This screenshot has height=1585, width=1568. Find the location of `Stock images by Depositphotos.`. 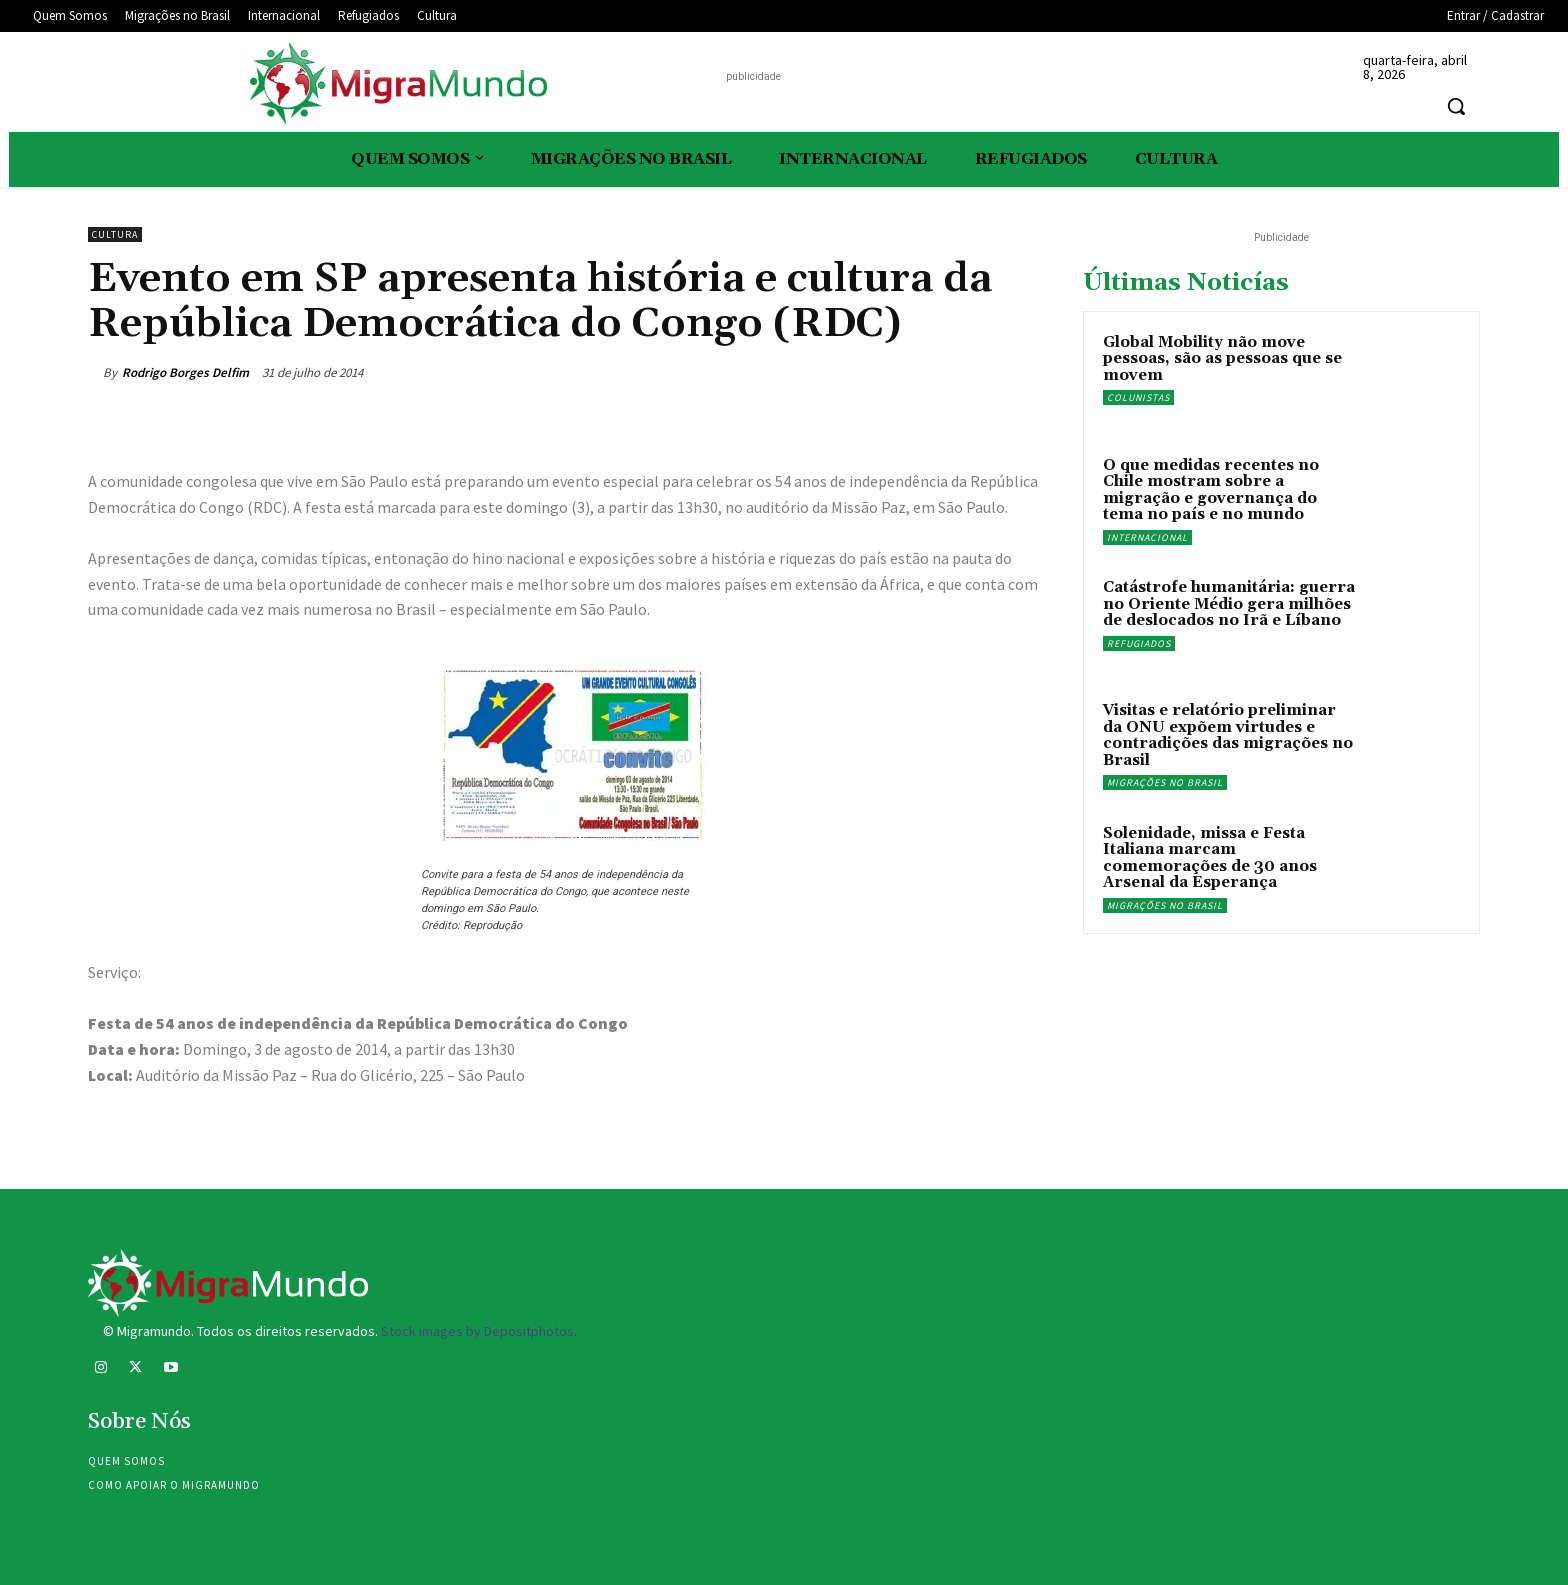

Stock images by Depositphotos. is located at coordinates (479, 1331).